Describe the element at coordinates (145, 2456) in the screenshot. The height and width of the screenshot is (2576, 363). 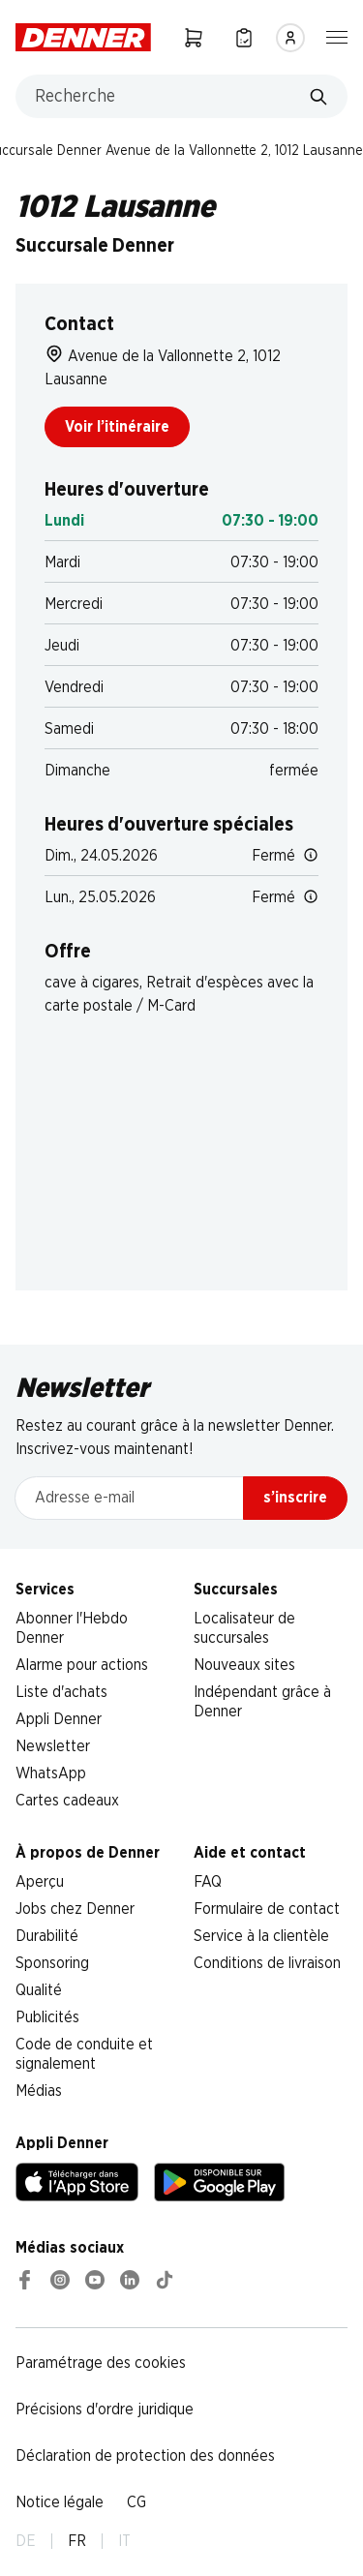
I see `Déclaration de protection des données` at that location.